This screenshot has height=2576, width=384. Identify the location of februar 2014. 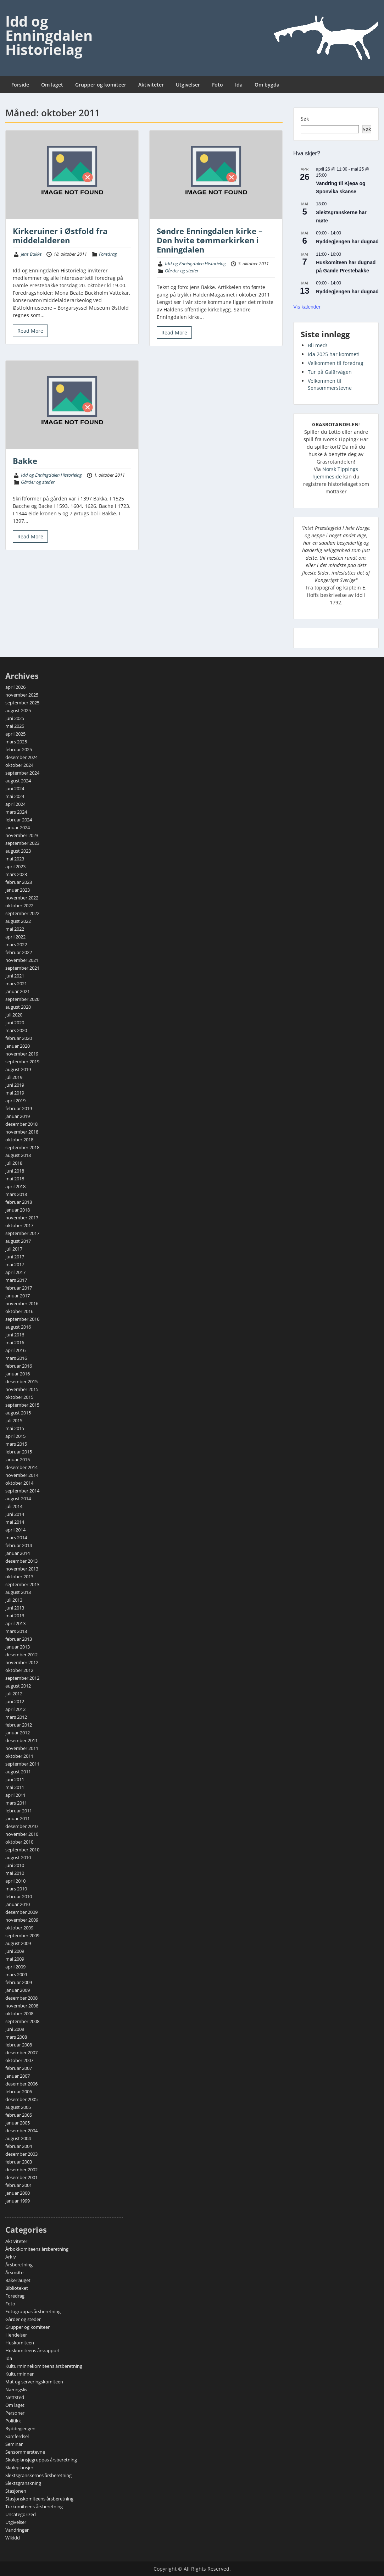
(18, 1545).